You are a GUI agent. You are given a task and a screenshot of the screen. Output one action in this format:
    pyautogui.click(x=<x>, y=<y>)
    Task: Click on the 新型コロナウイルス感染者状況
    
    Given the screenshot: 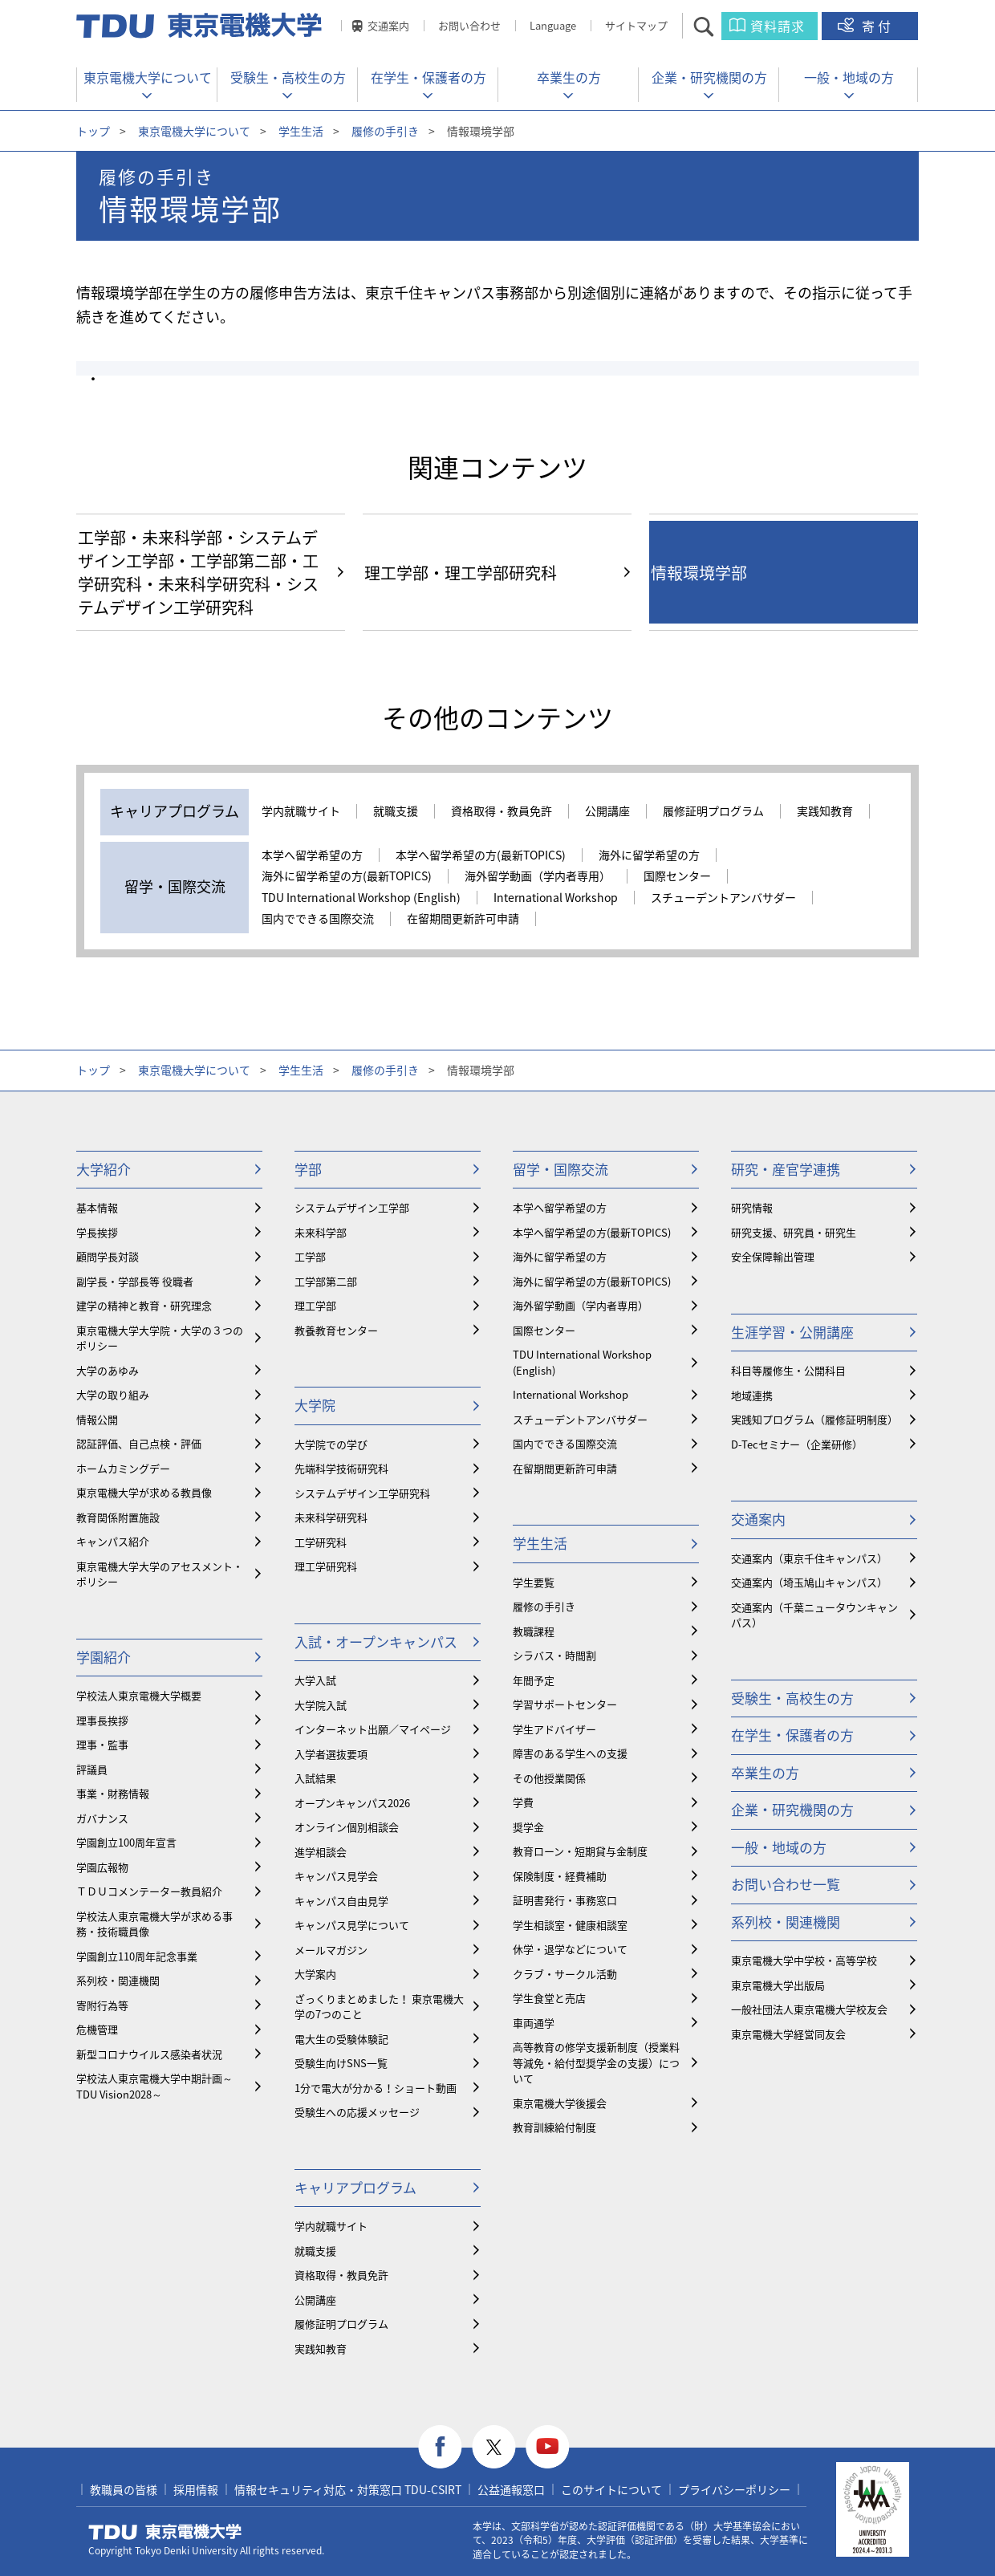 What is the action you would take?
    pyautogui.click(x=149, y=2054)
    